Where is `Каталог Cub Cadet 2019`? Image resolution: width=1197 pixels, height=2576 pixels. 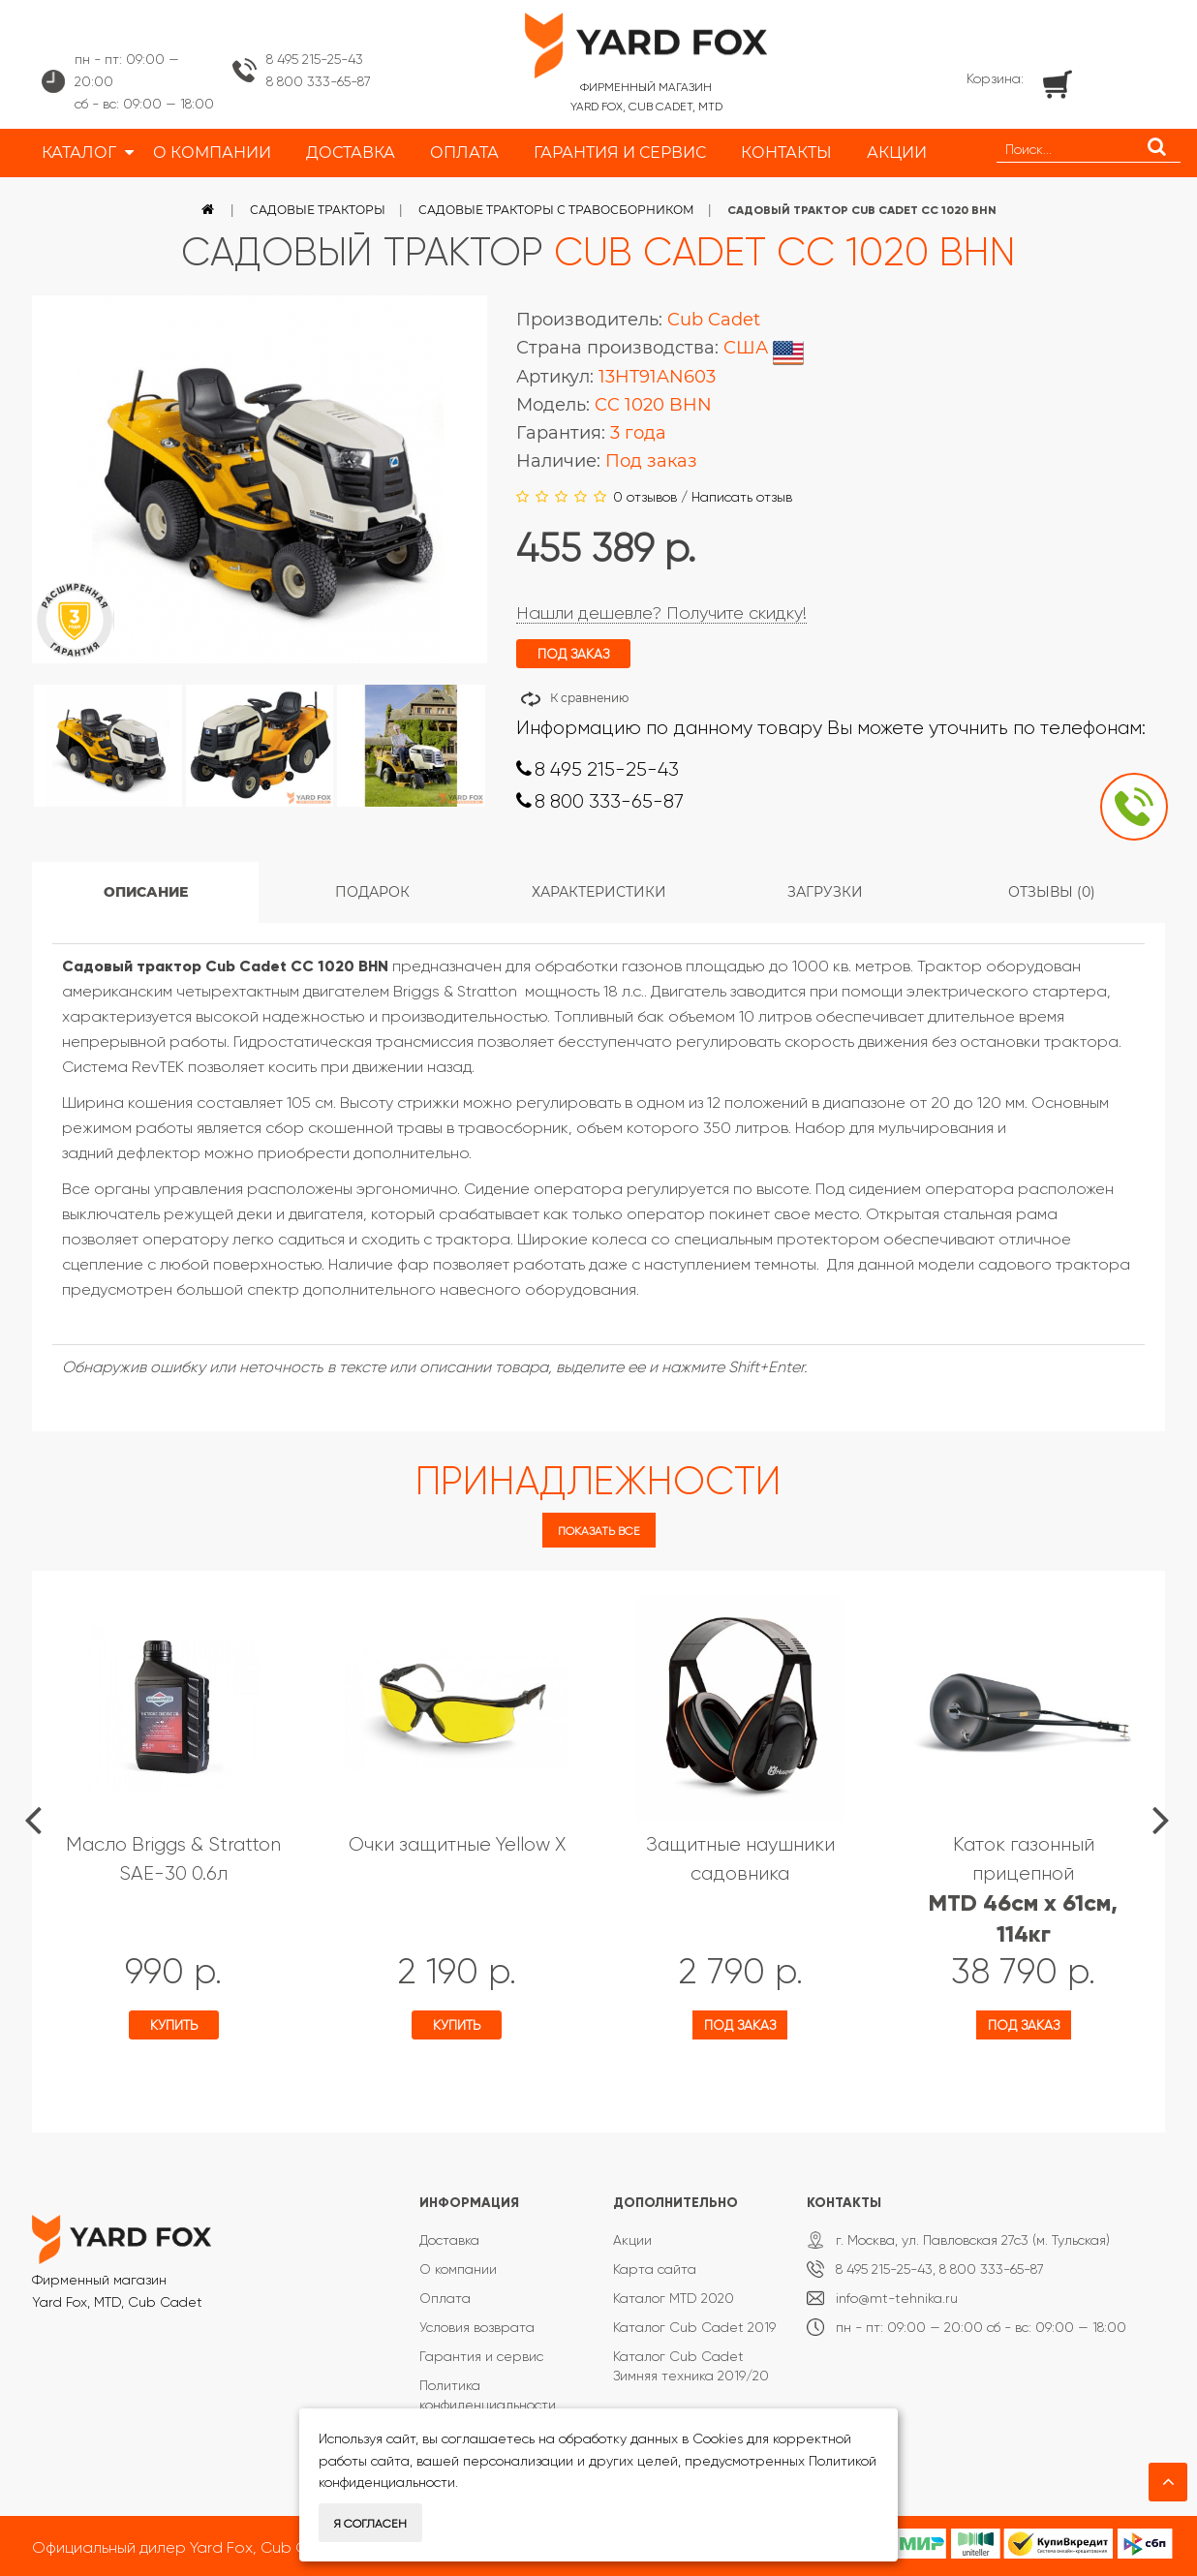
Каталог Cub Cadet 2019 is located at coordinates (694, 2327).